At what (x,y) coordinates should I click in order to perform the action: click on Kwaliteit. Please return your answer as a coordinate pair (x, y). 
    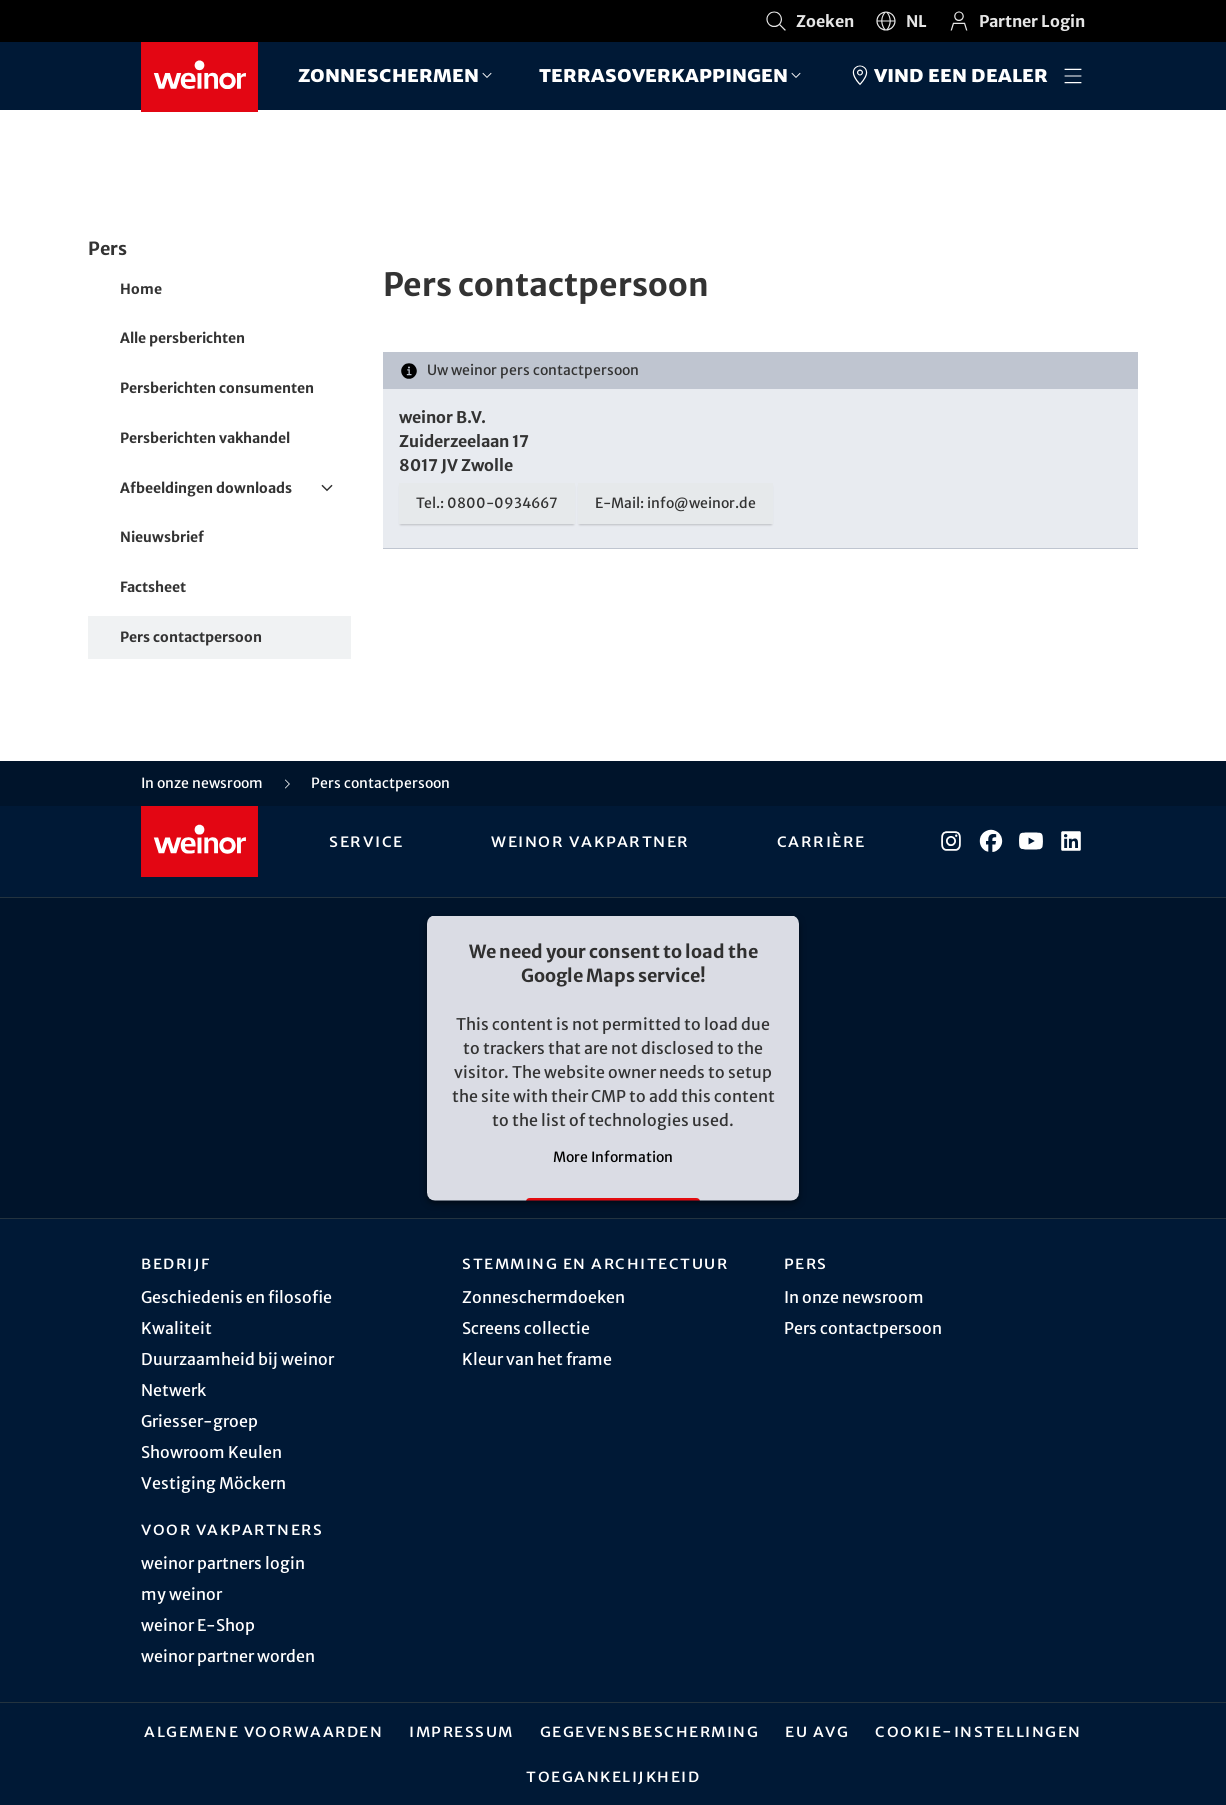
    Looking at the image, I should click on (176, 1328).